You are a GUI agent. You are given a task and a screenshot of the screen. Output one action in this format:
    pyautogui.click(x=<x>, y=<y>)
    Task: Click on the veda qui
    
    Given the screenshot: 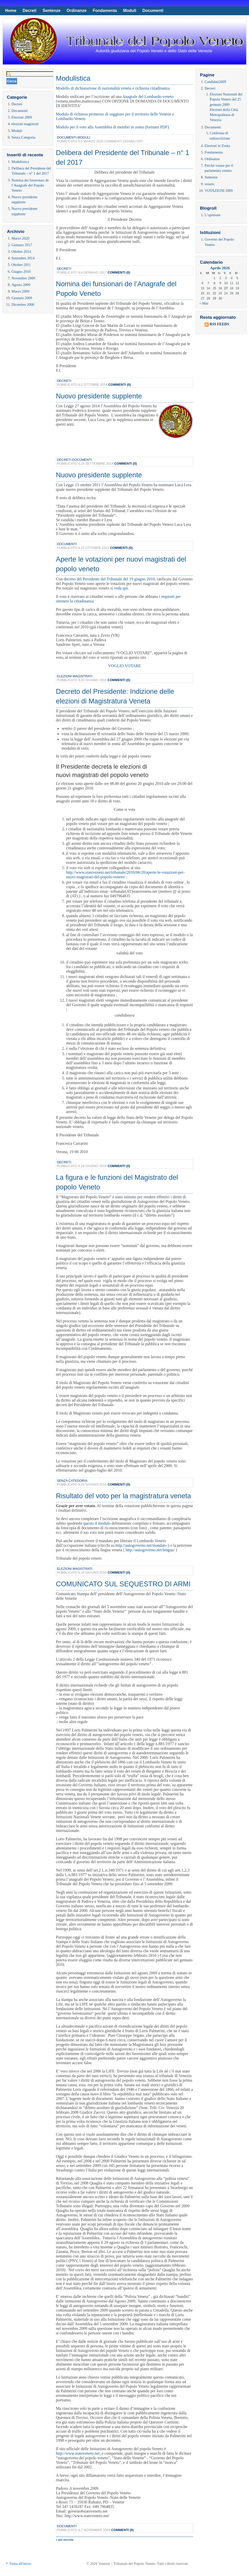 What is the action you would take?
    pyautogui.click(x=121, y=588)
    